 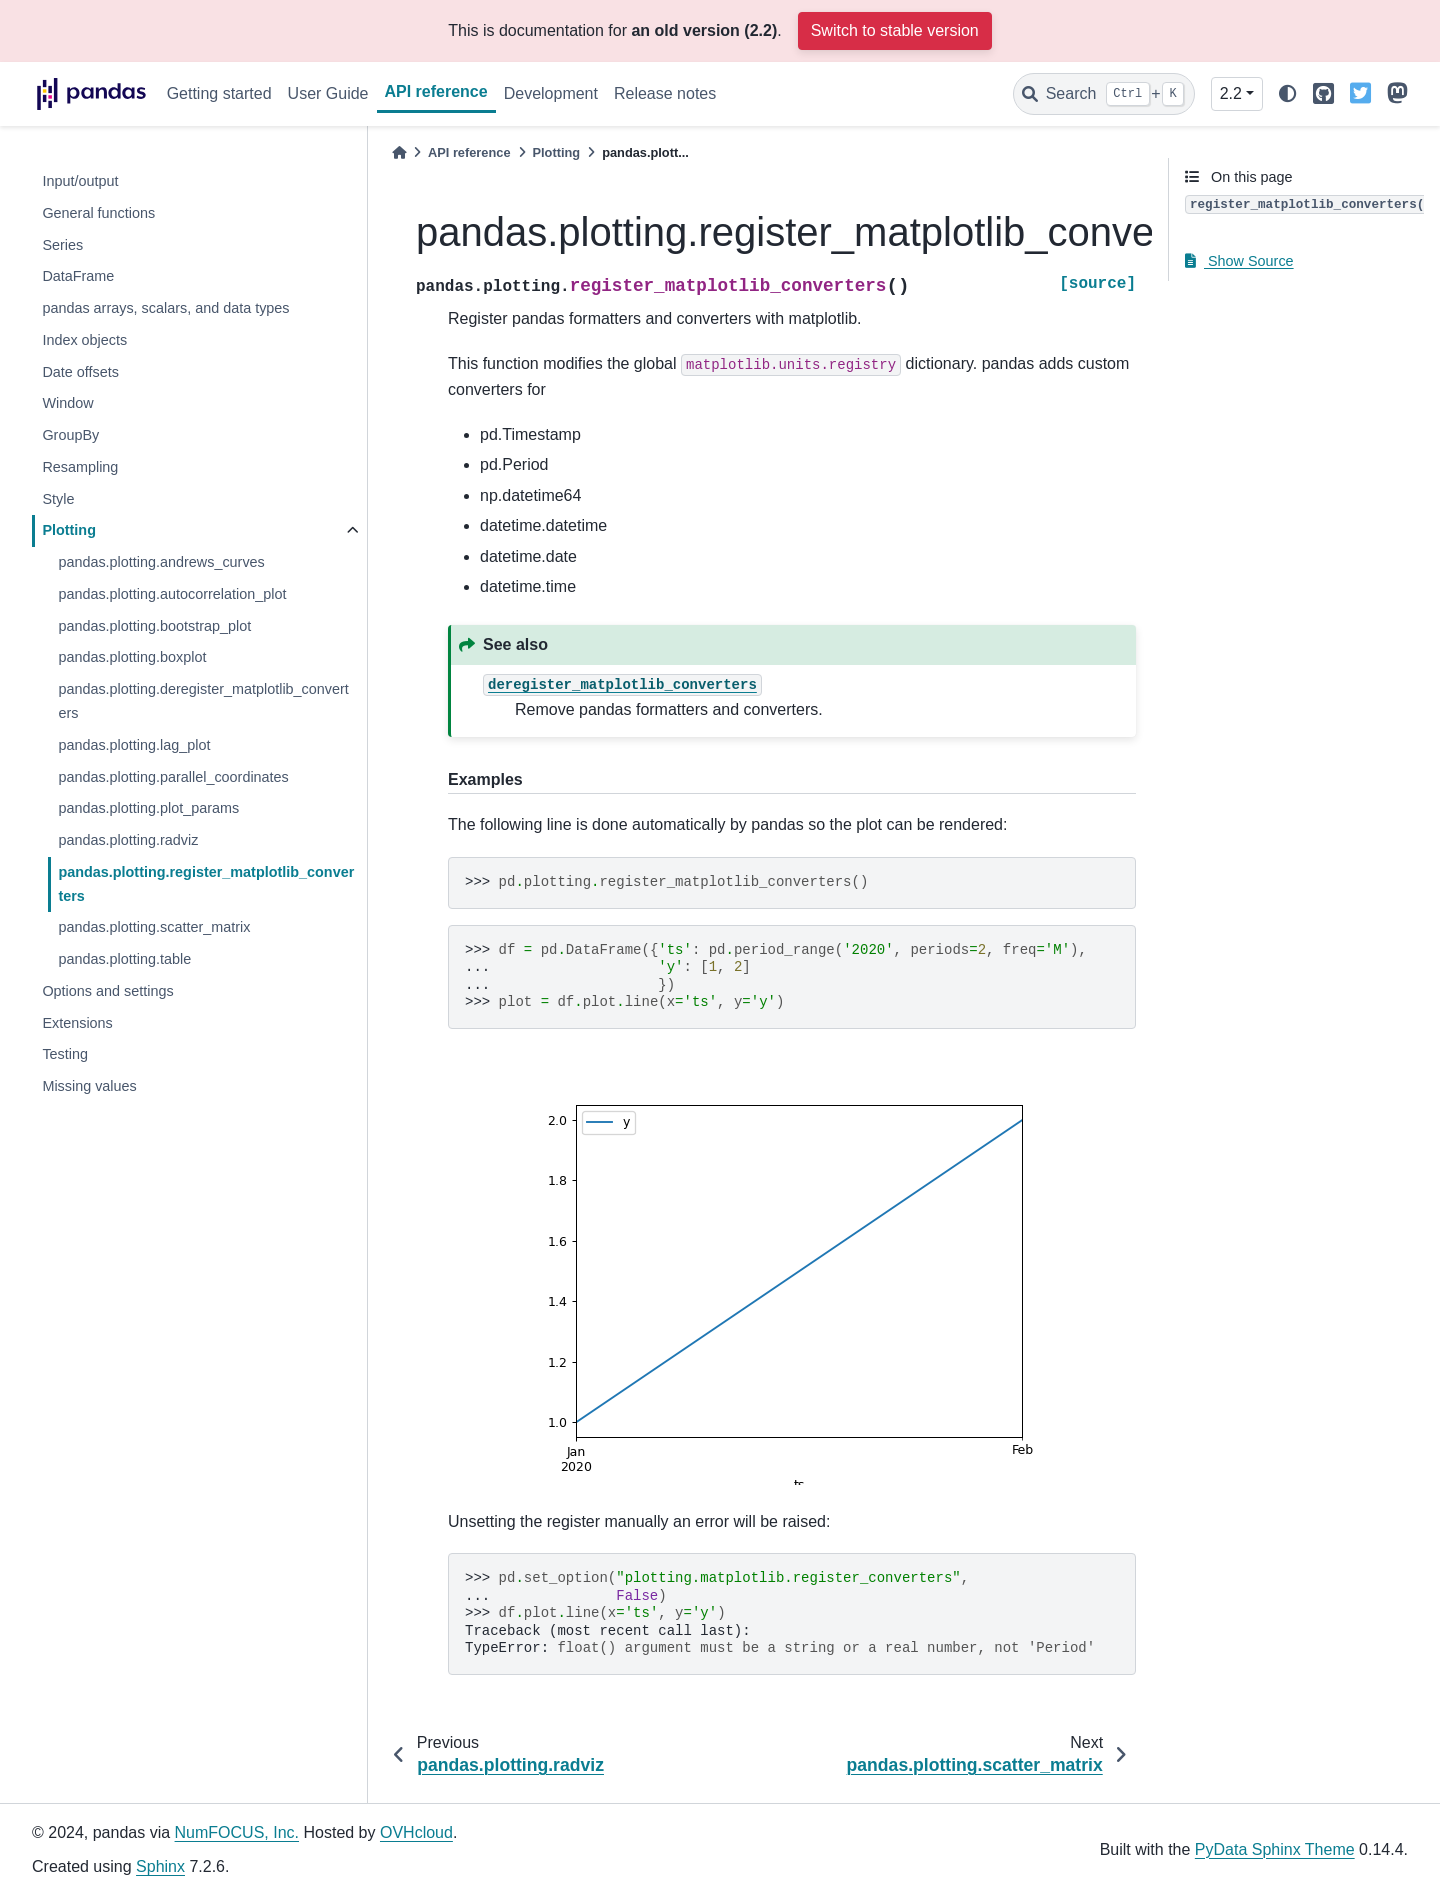 What do you see at coordinates (160, 1866) in the screenshot?
I see `Sphinx` at bounding box center [160, 1866].